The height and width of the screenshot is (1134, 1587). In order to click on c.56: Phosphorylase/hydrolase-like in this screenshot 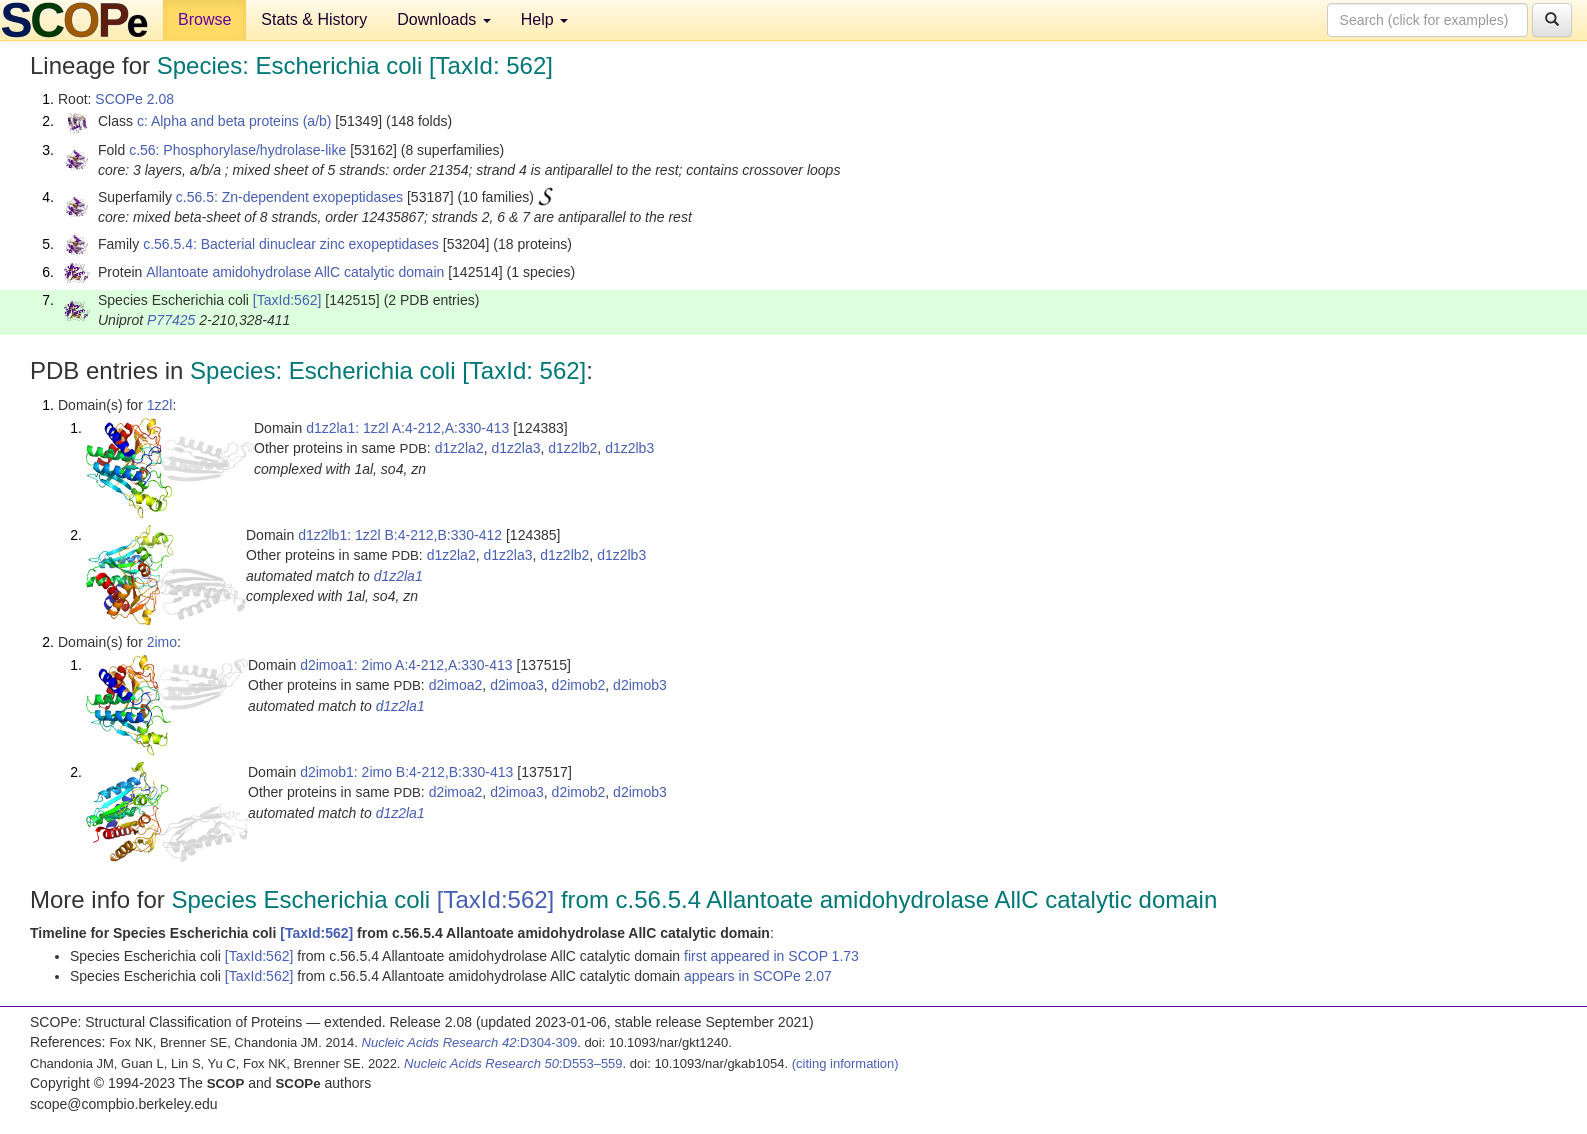, I will do `click(237, 150)`.